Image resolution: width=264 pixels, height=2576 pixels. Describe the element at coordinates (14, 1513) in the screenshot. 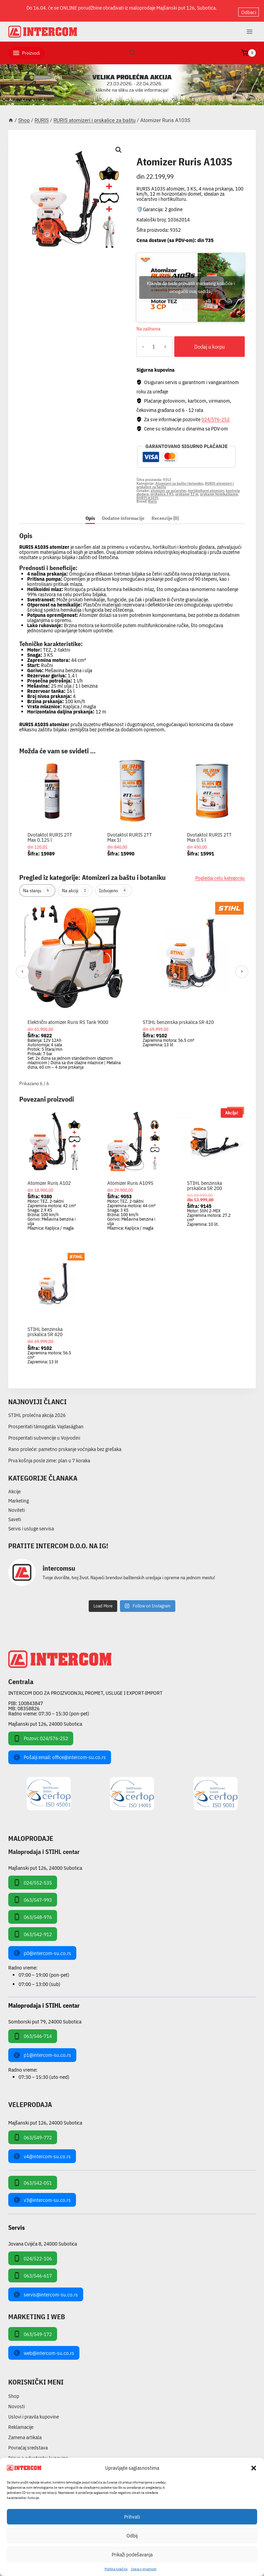

I see `Saveti` at that location.